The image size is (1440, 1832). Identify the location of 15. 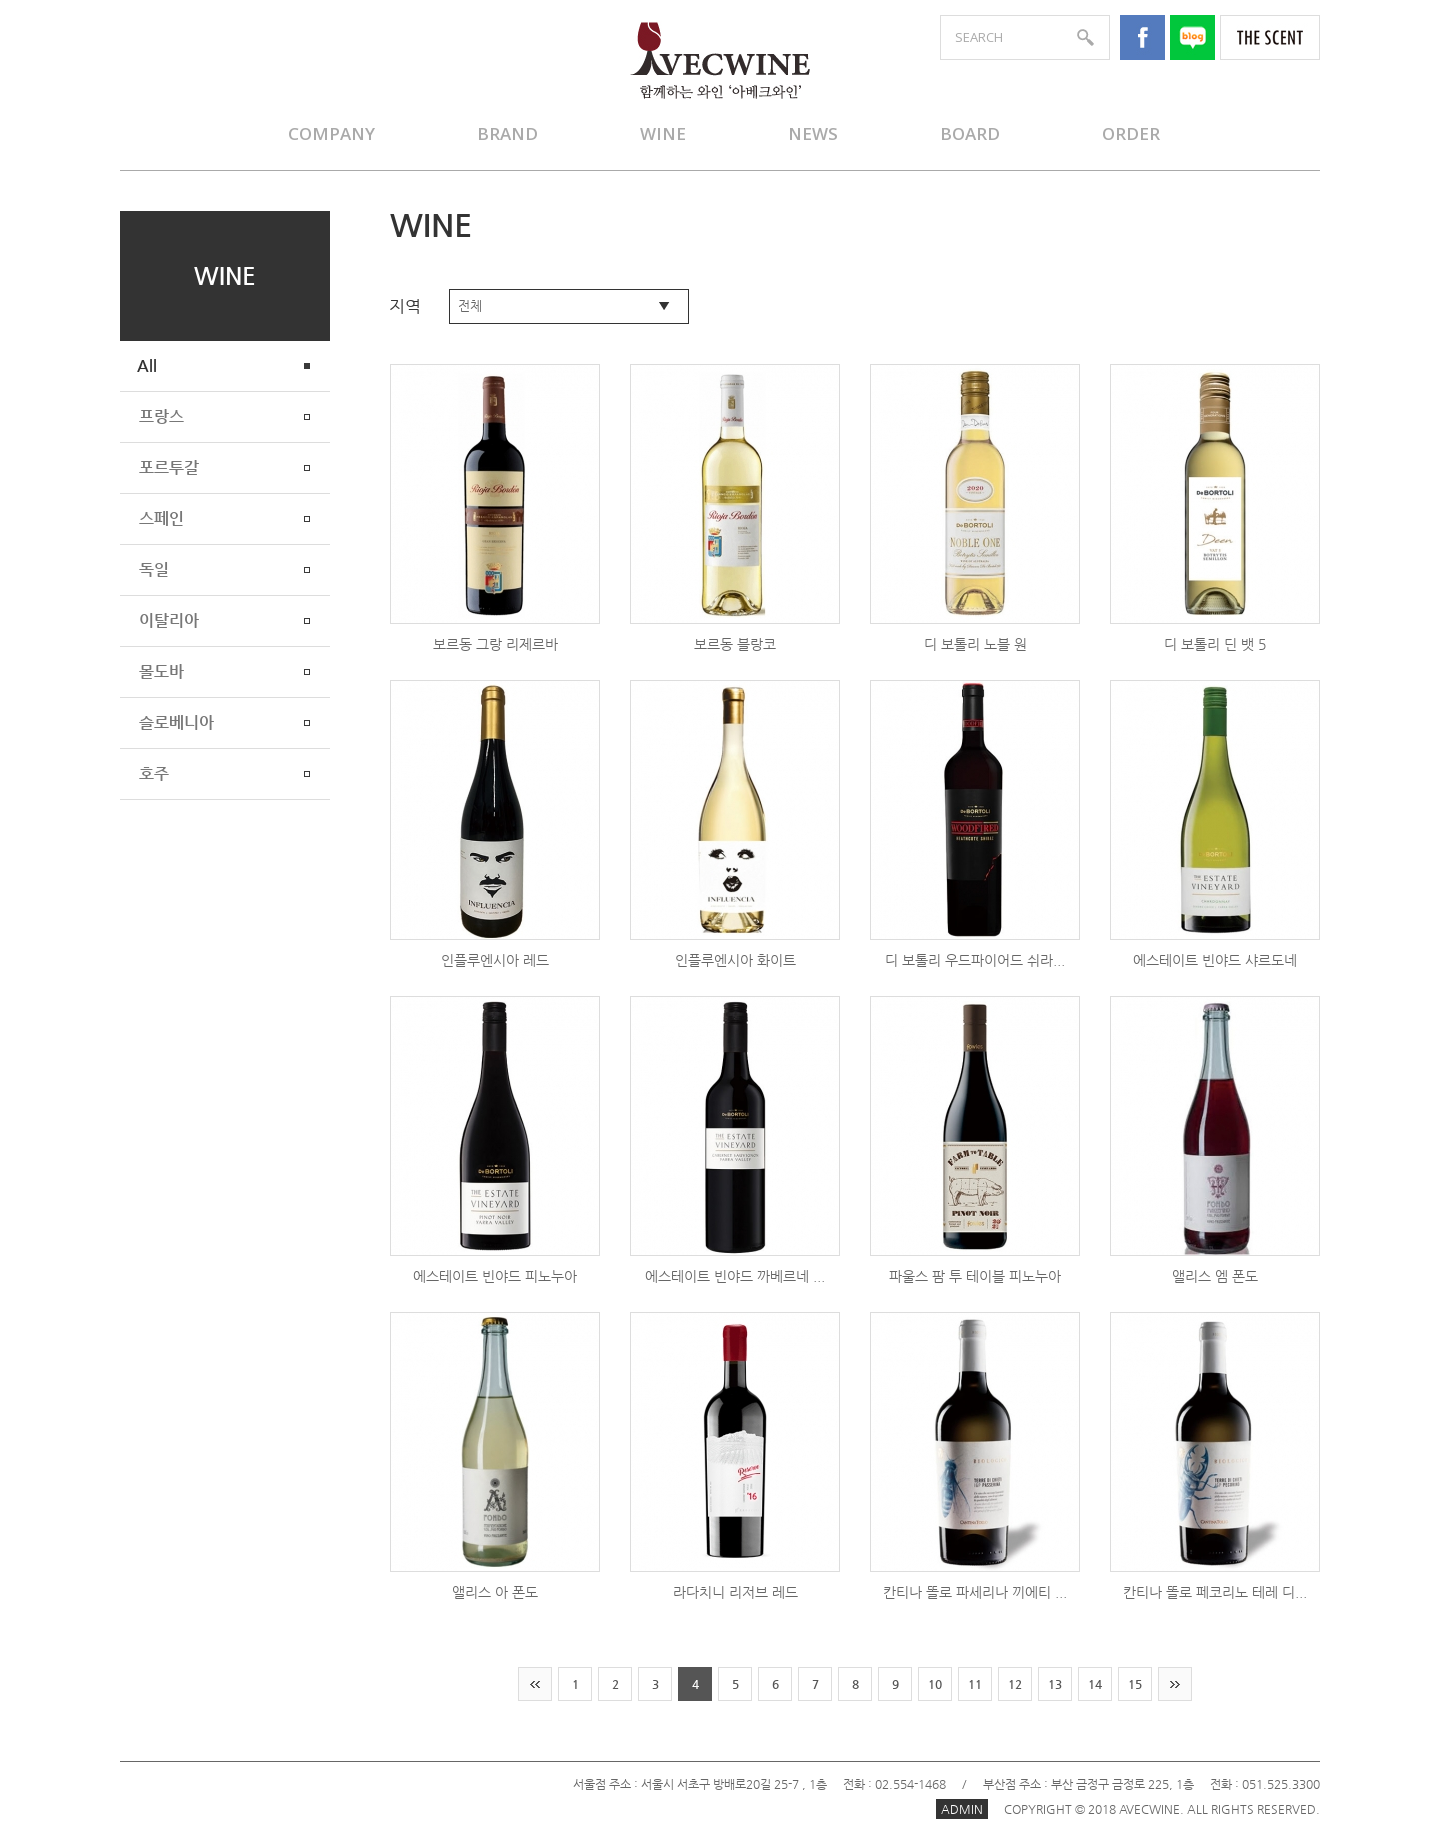
(1135, 1684).